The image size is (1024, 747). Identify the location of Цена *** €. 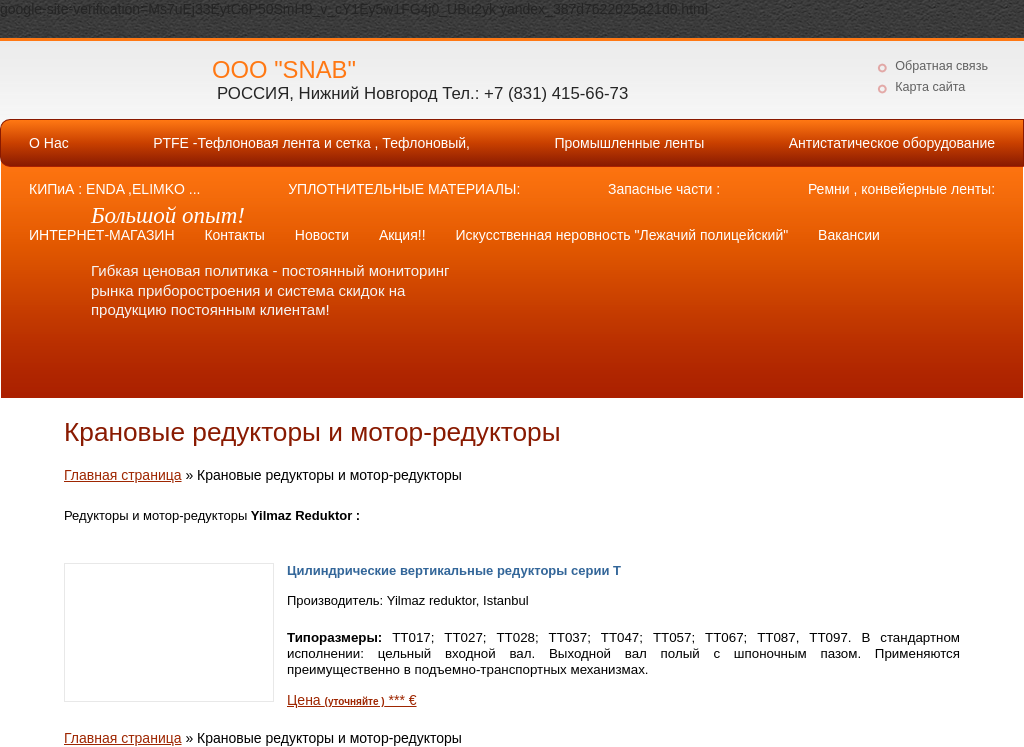
(352, 700).